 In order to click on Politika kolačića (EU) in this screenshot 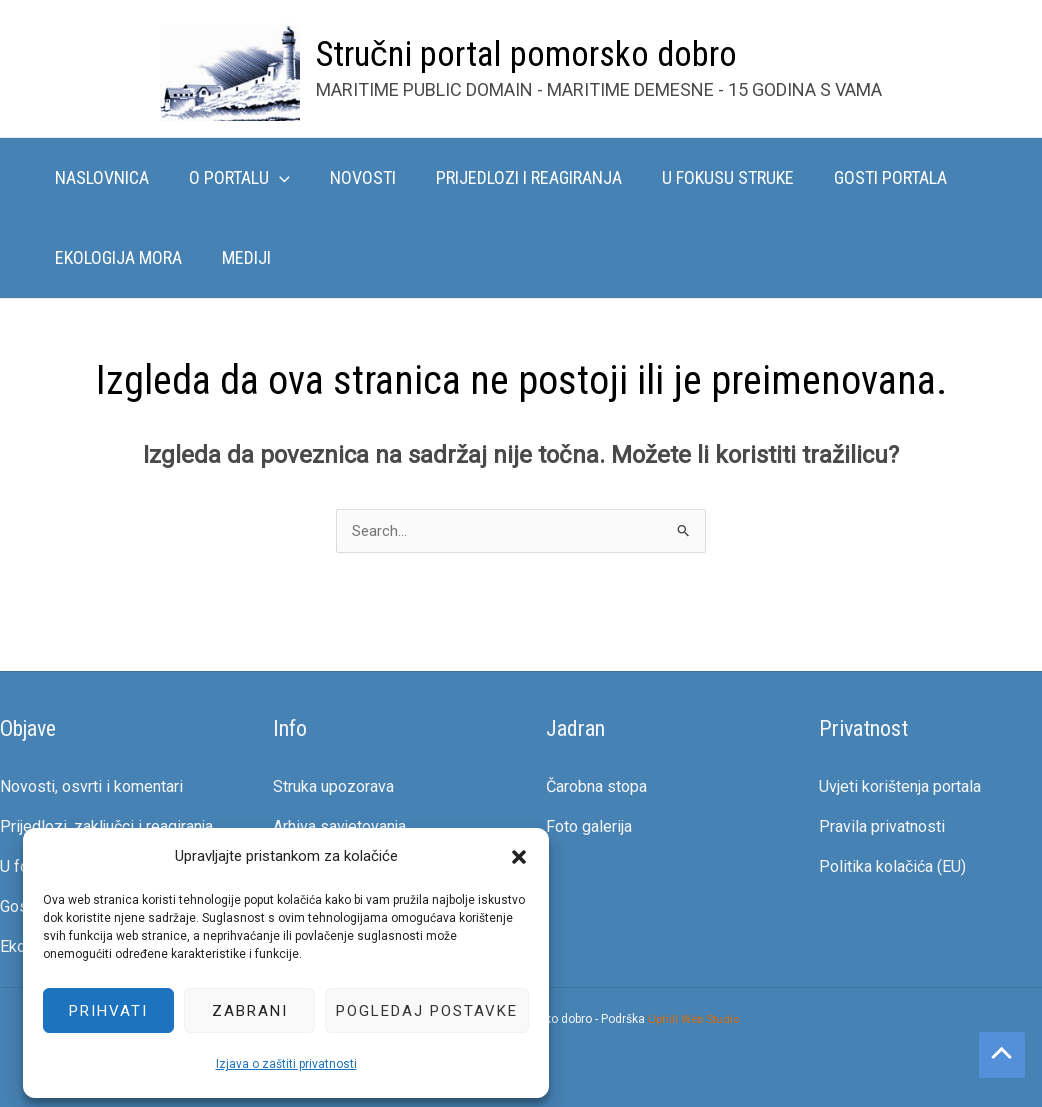, I will do `click(892, 866)`.